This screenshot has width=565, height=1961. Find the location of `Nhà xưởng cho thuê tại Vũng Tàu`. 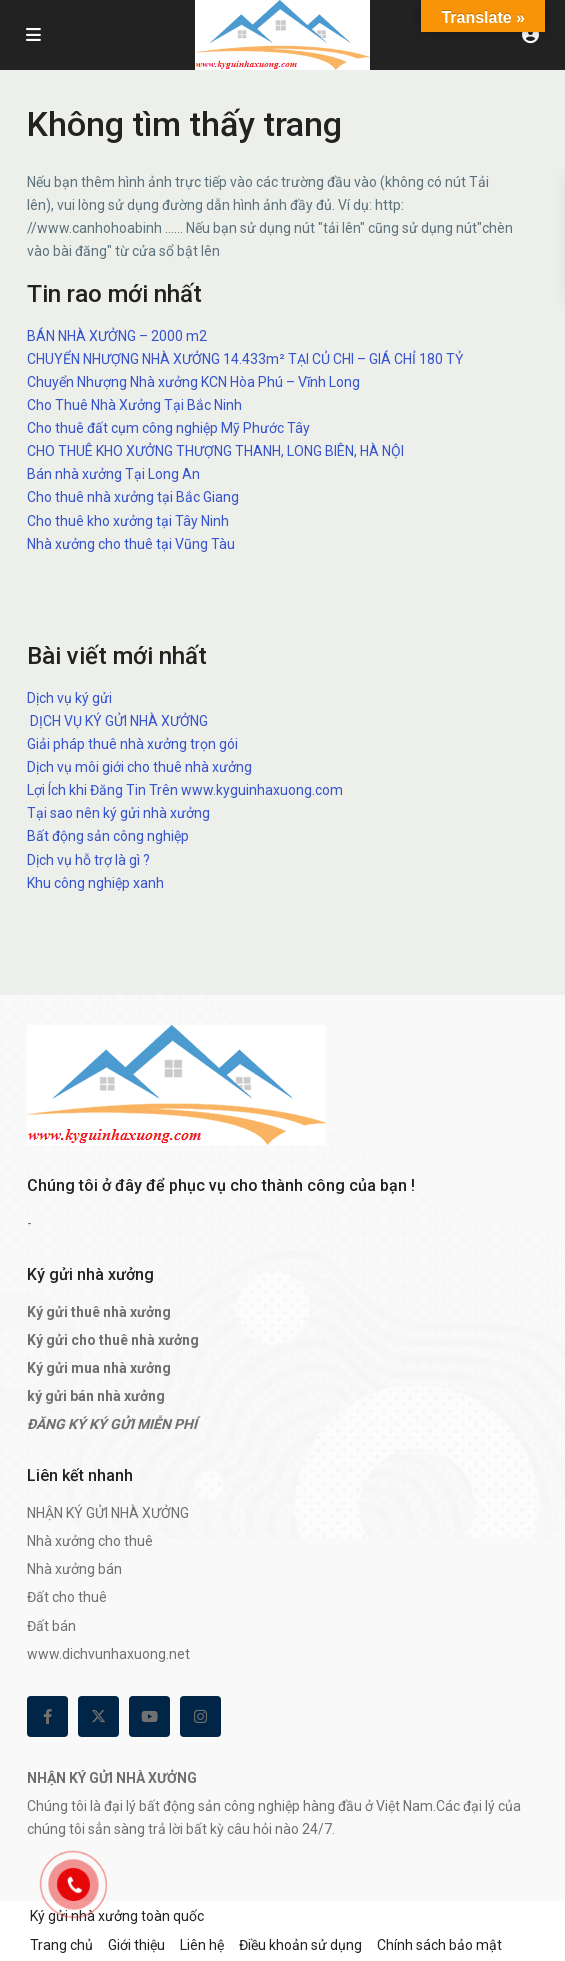

Nhà xưởng cho thuê tại Vũng Tàu is located at coordinates (131, 544).